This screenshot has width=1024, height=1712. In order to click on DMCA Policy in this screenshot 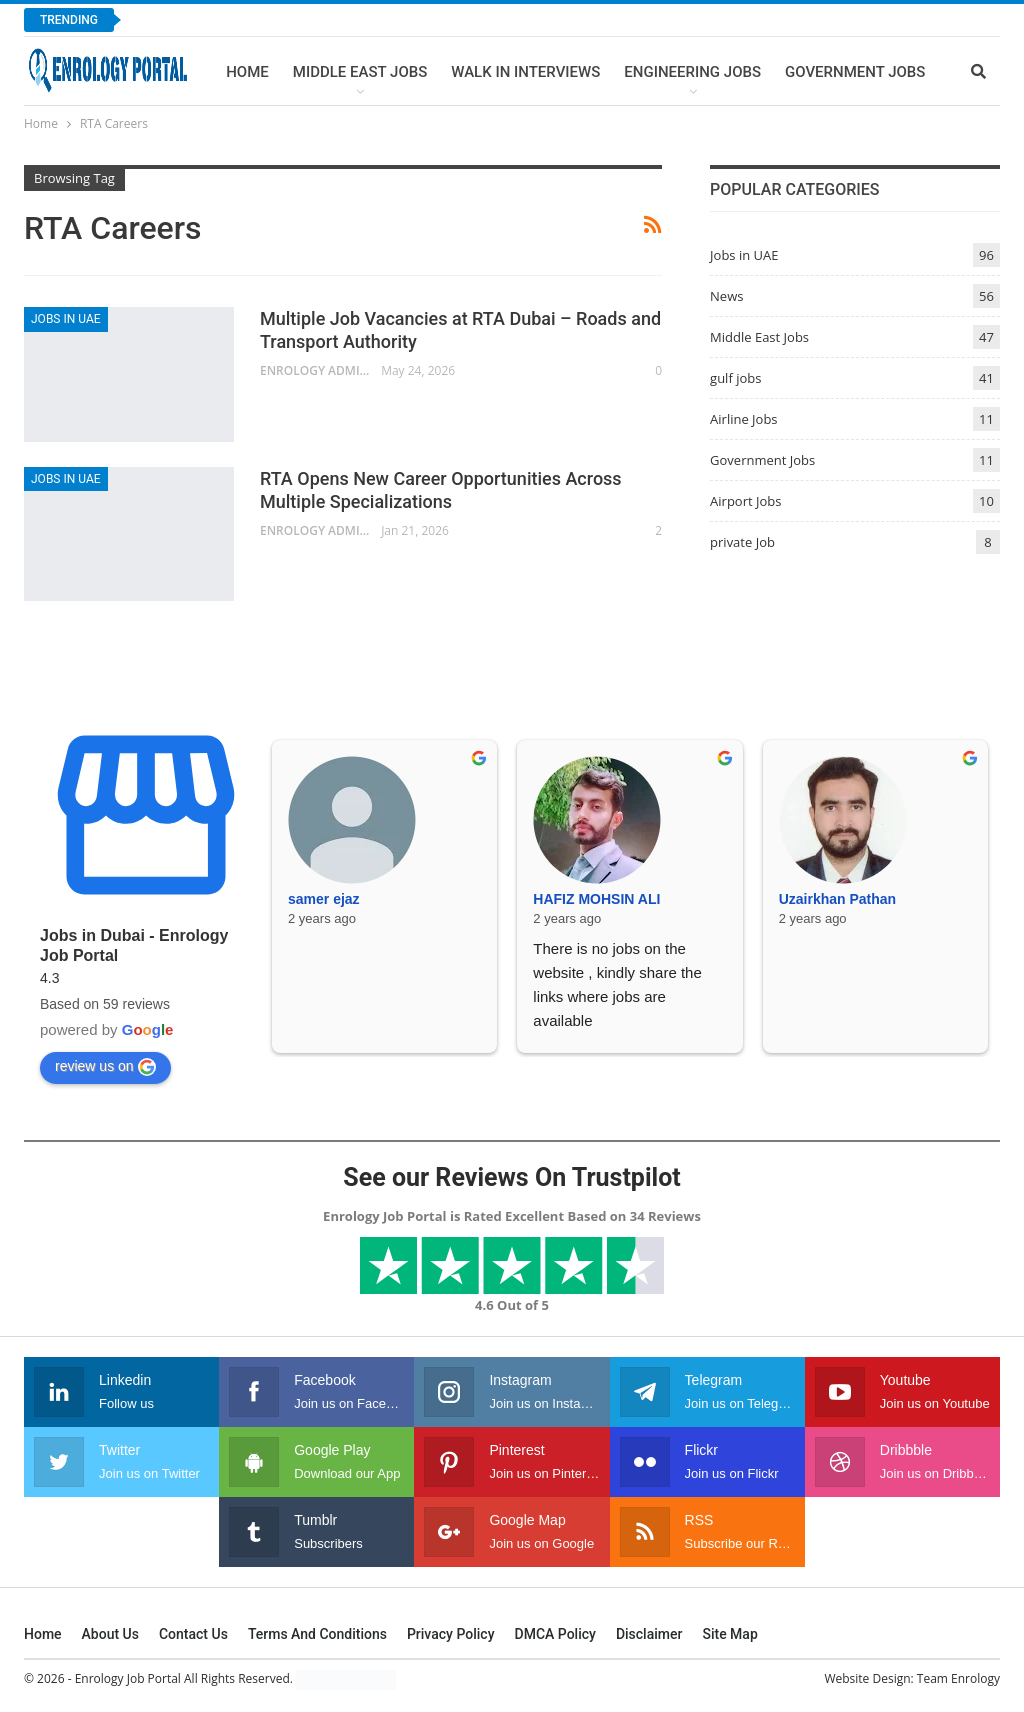, I will do `click(555, 1634)`.